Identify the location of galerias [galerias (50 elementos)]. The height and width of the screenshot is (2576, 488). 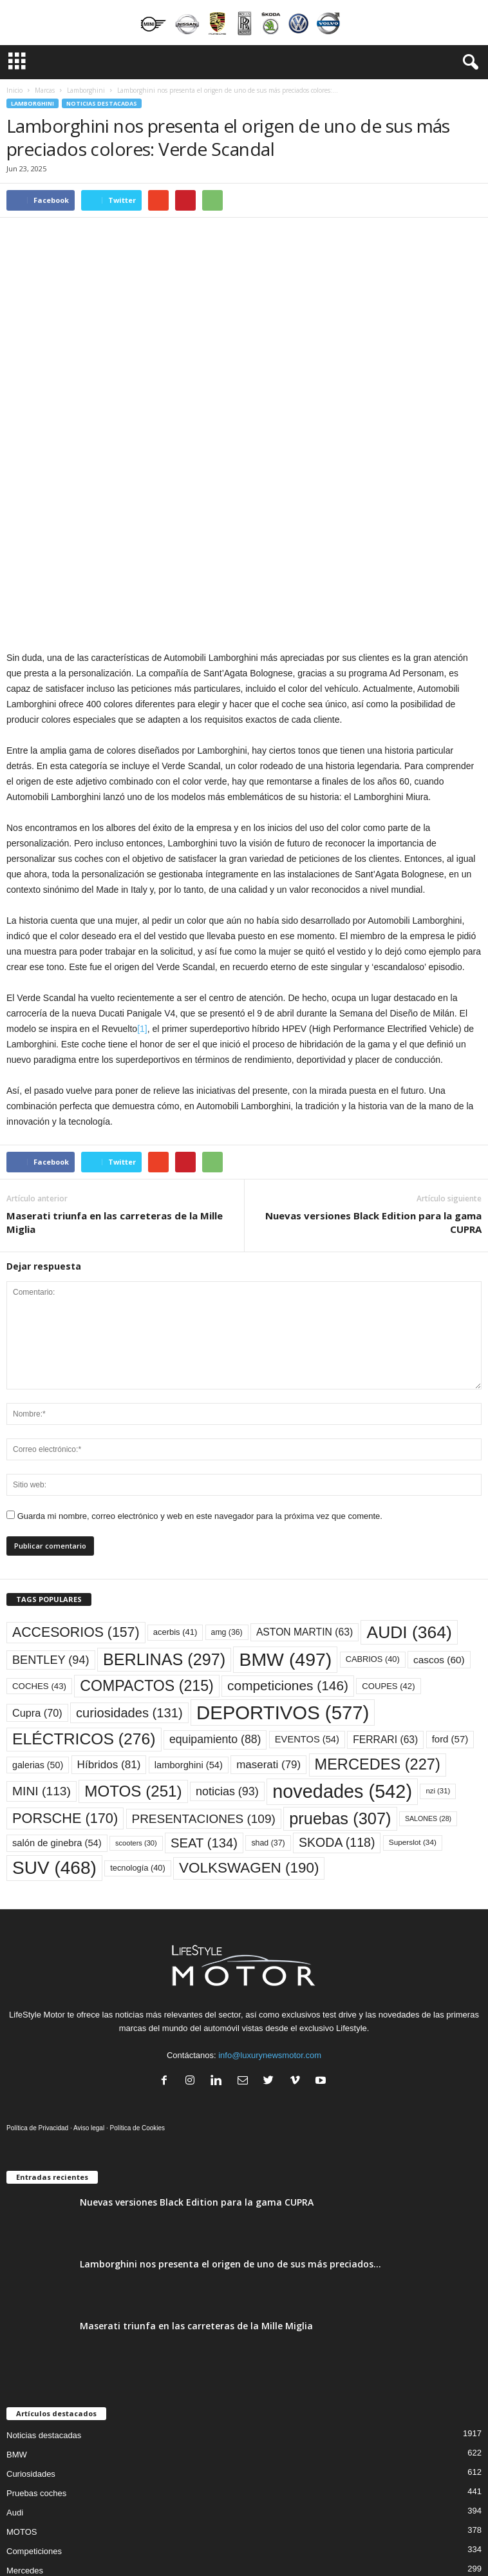
(37, 1628).